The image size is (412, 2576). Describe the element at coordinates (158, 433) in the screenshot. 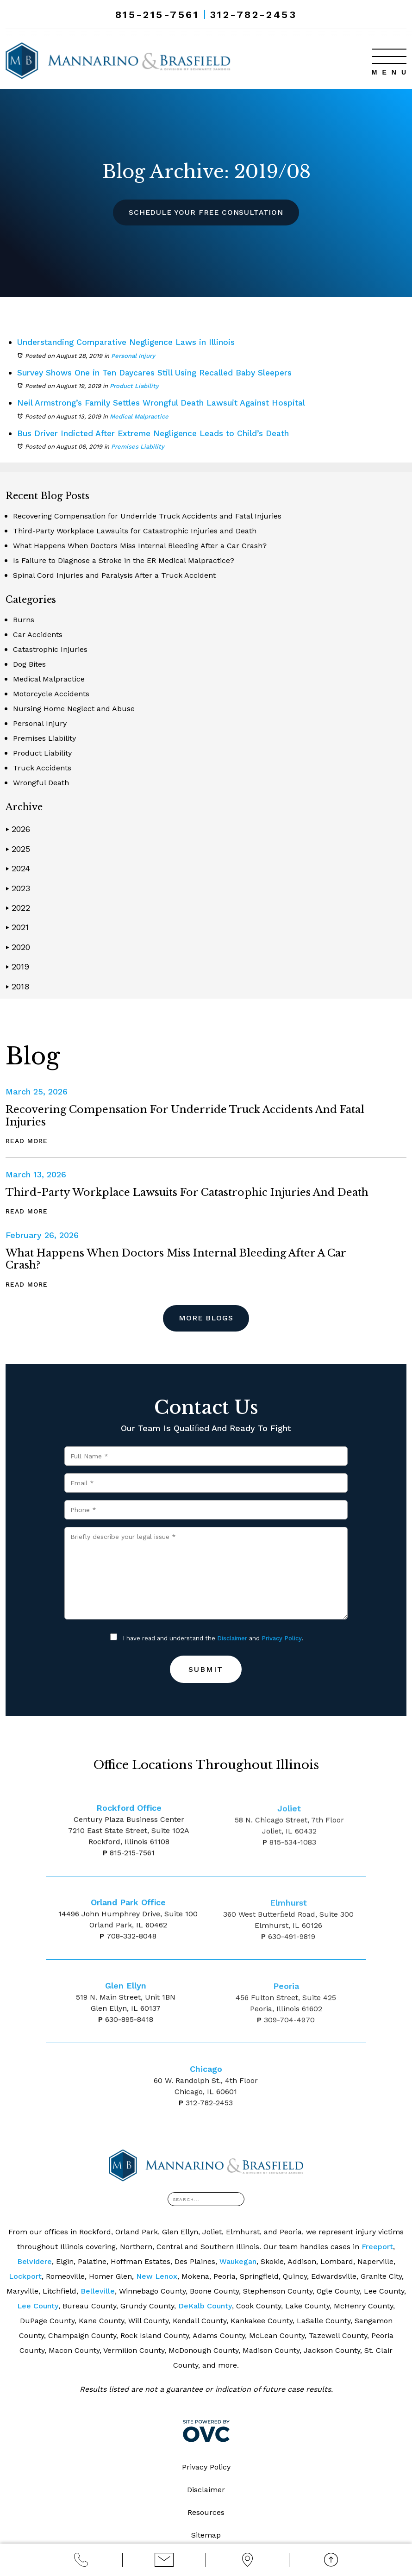

I see `Bus Driver Indicted After Extreme Negligence Leads to Child’s Death` at that location.